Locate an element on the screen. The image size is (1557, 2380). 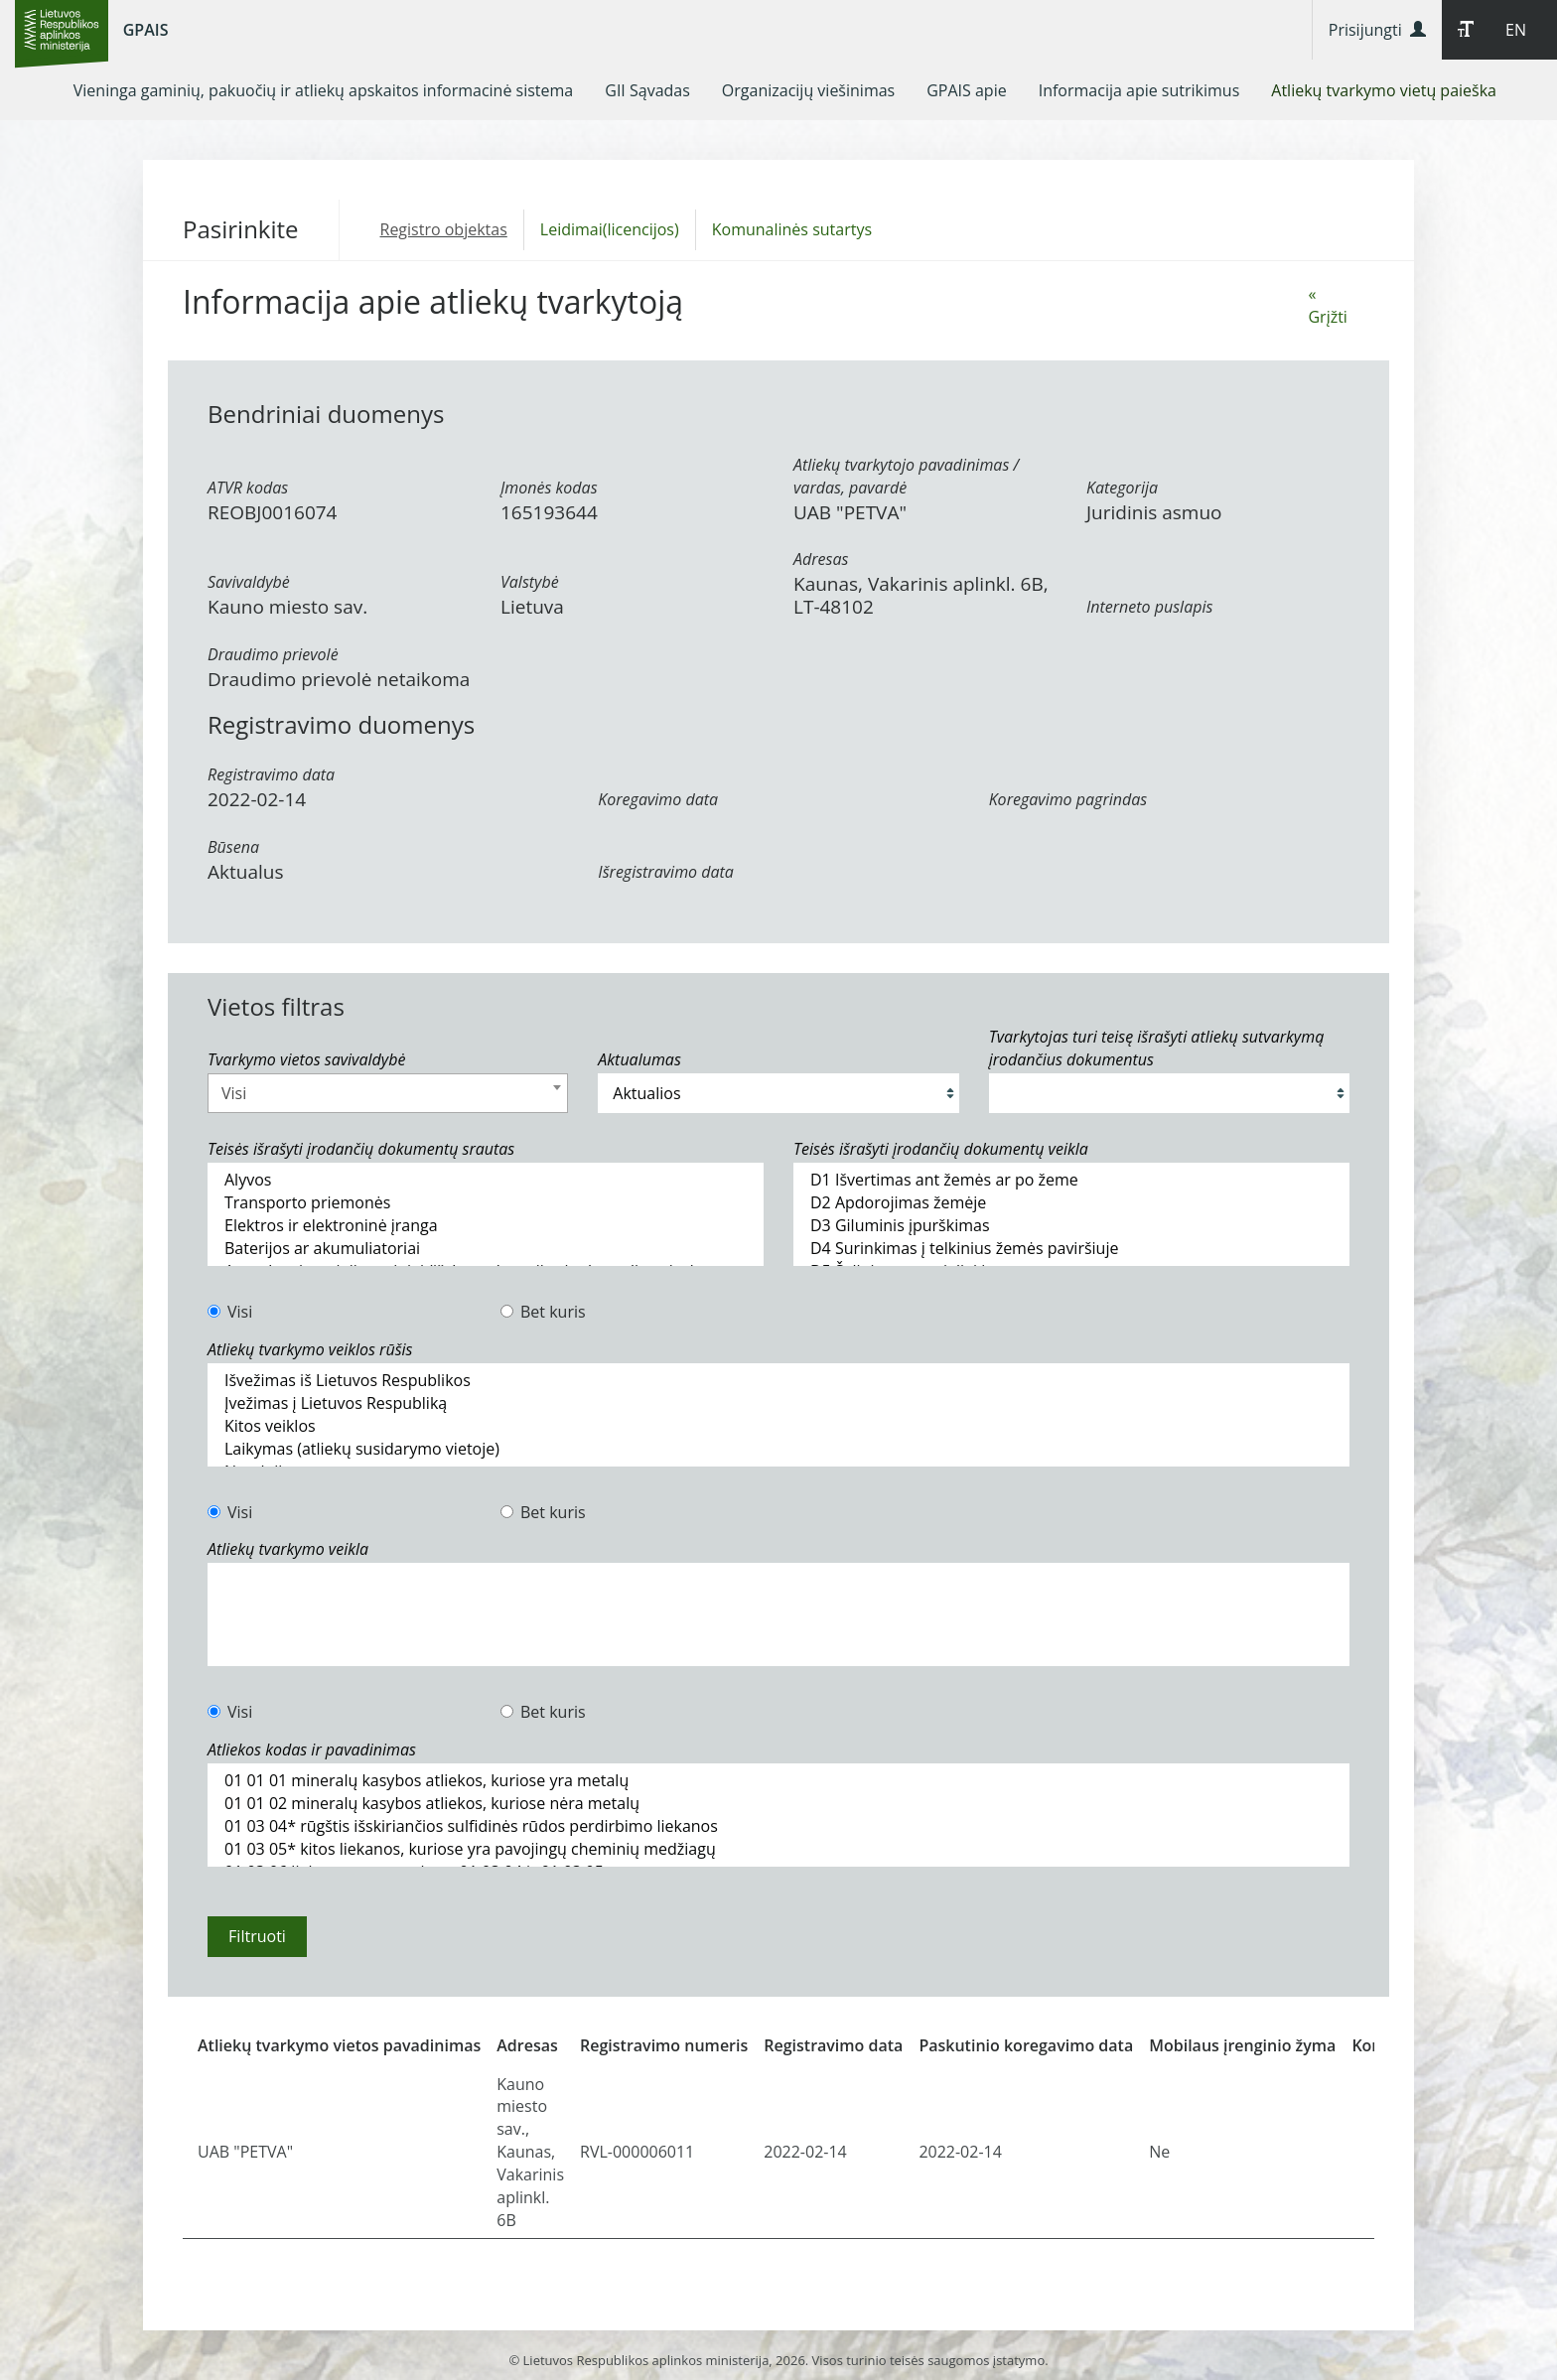
Tvarkymo vietos savivaldybė is located at coordinates (306, 1059).